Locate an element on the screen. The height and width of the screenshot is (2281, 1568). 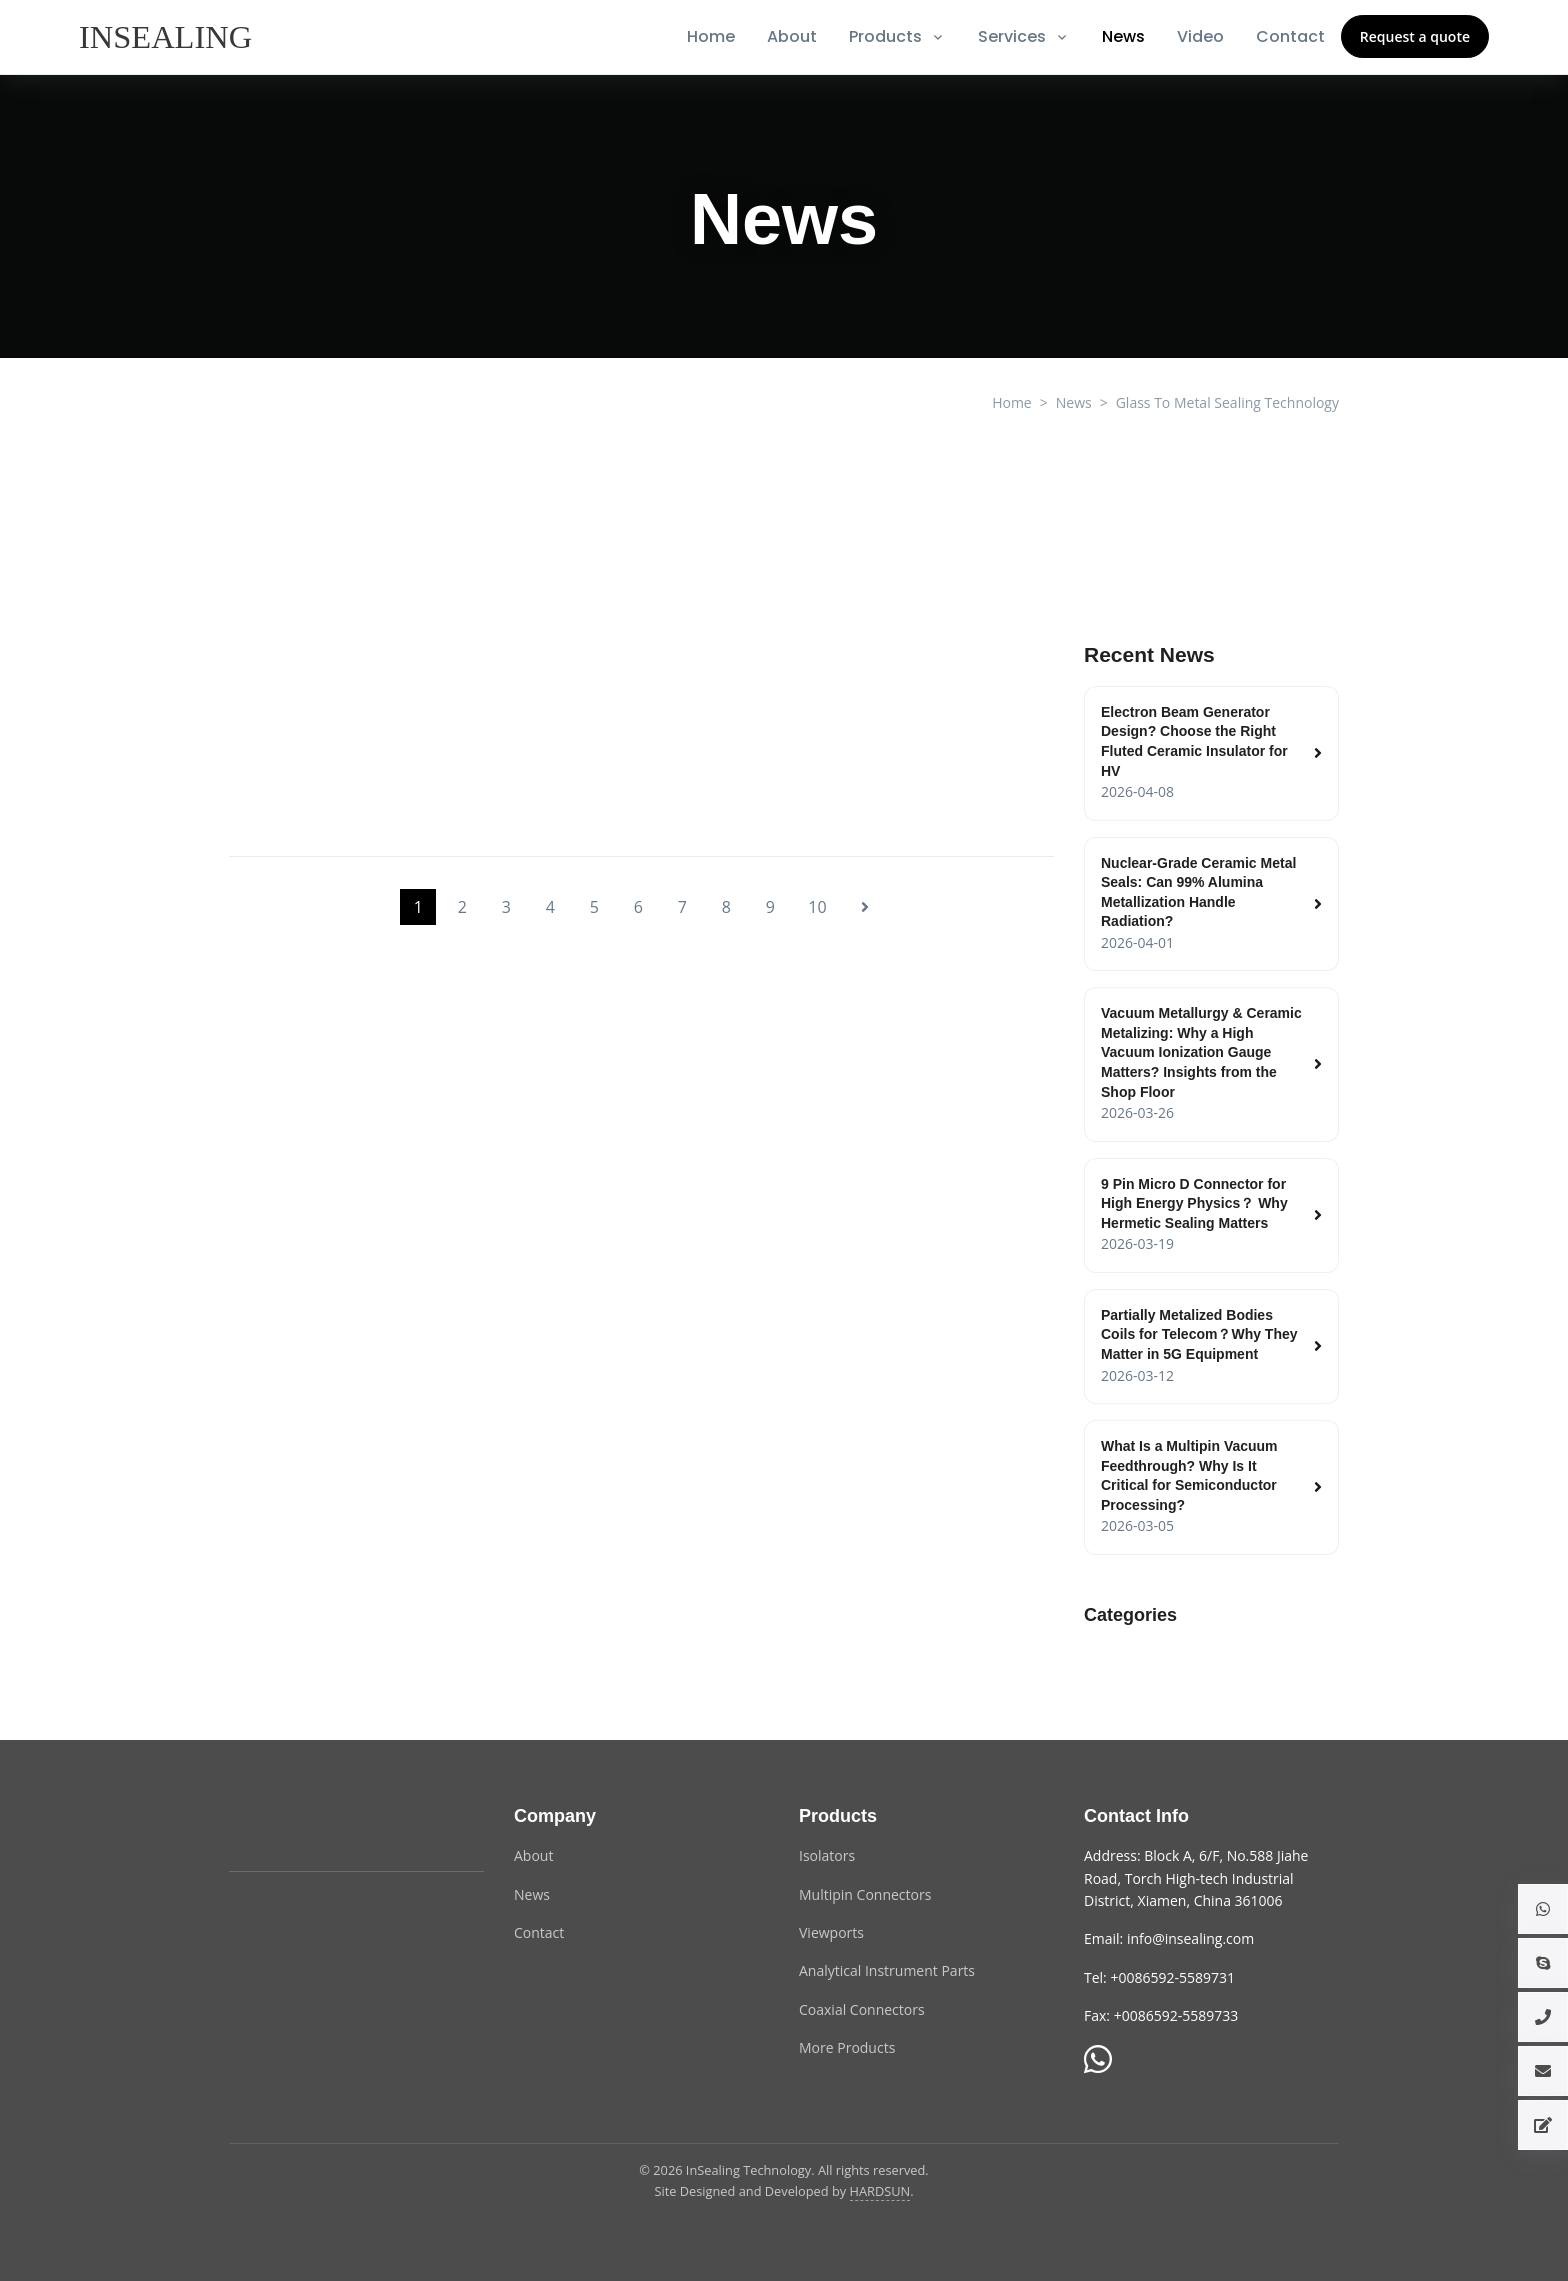
Analytical Instrument Parts is located at coordinates (887, 1970).